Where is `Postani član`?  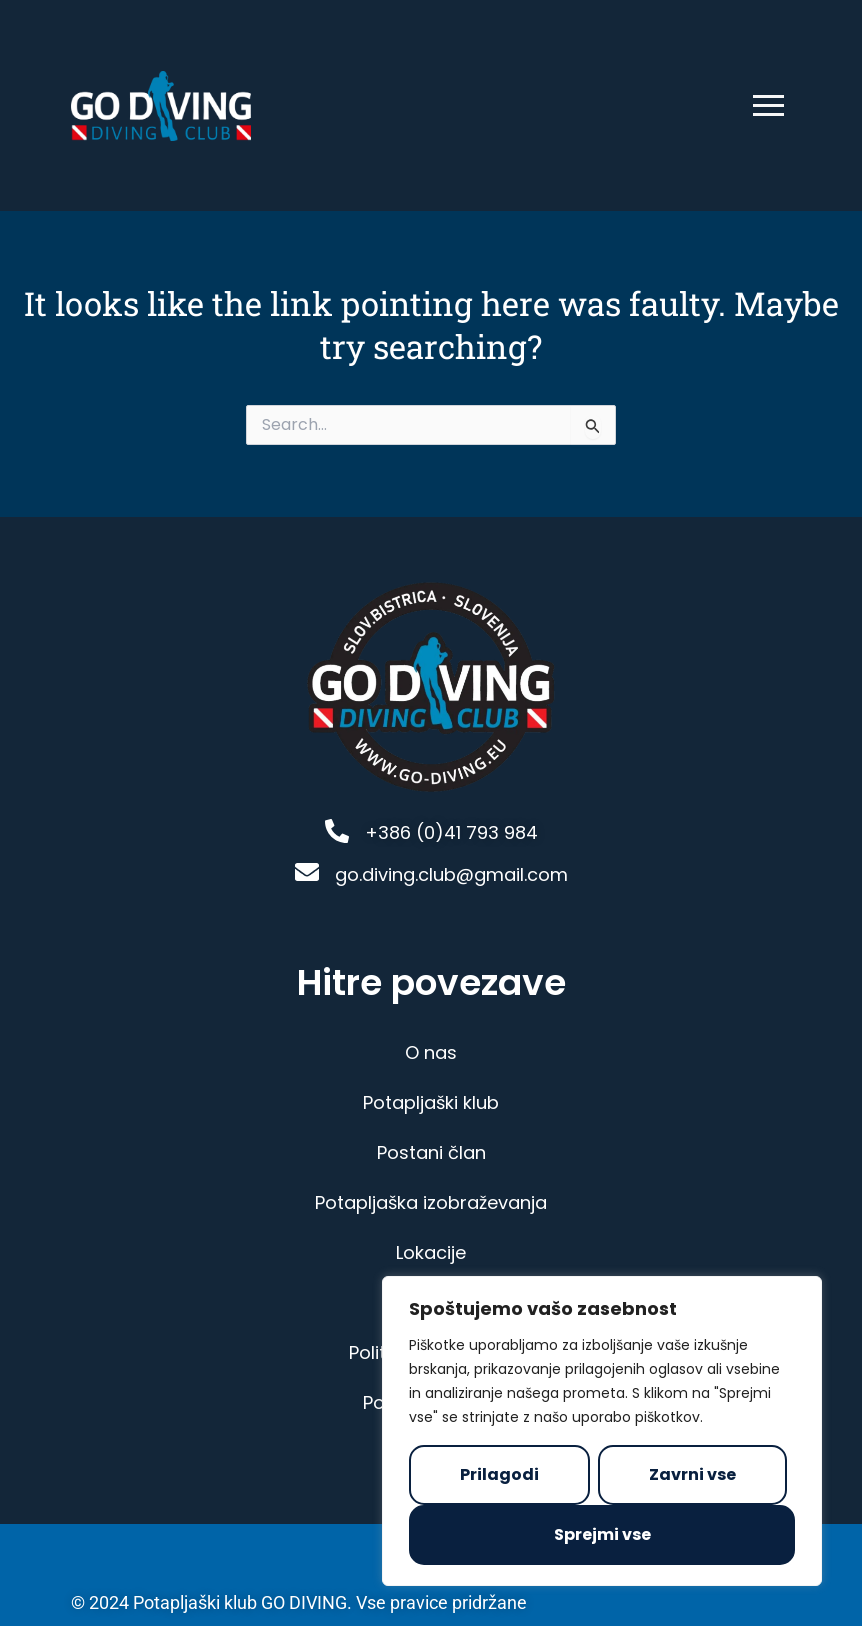 Postani član is located at coordinates (431, 1149).